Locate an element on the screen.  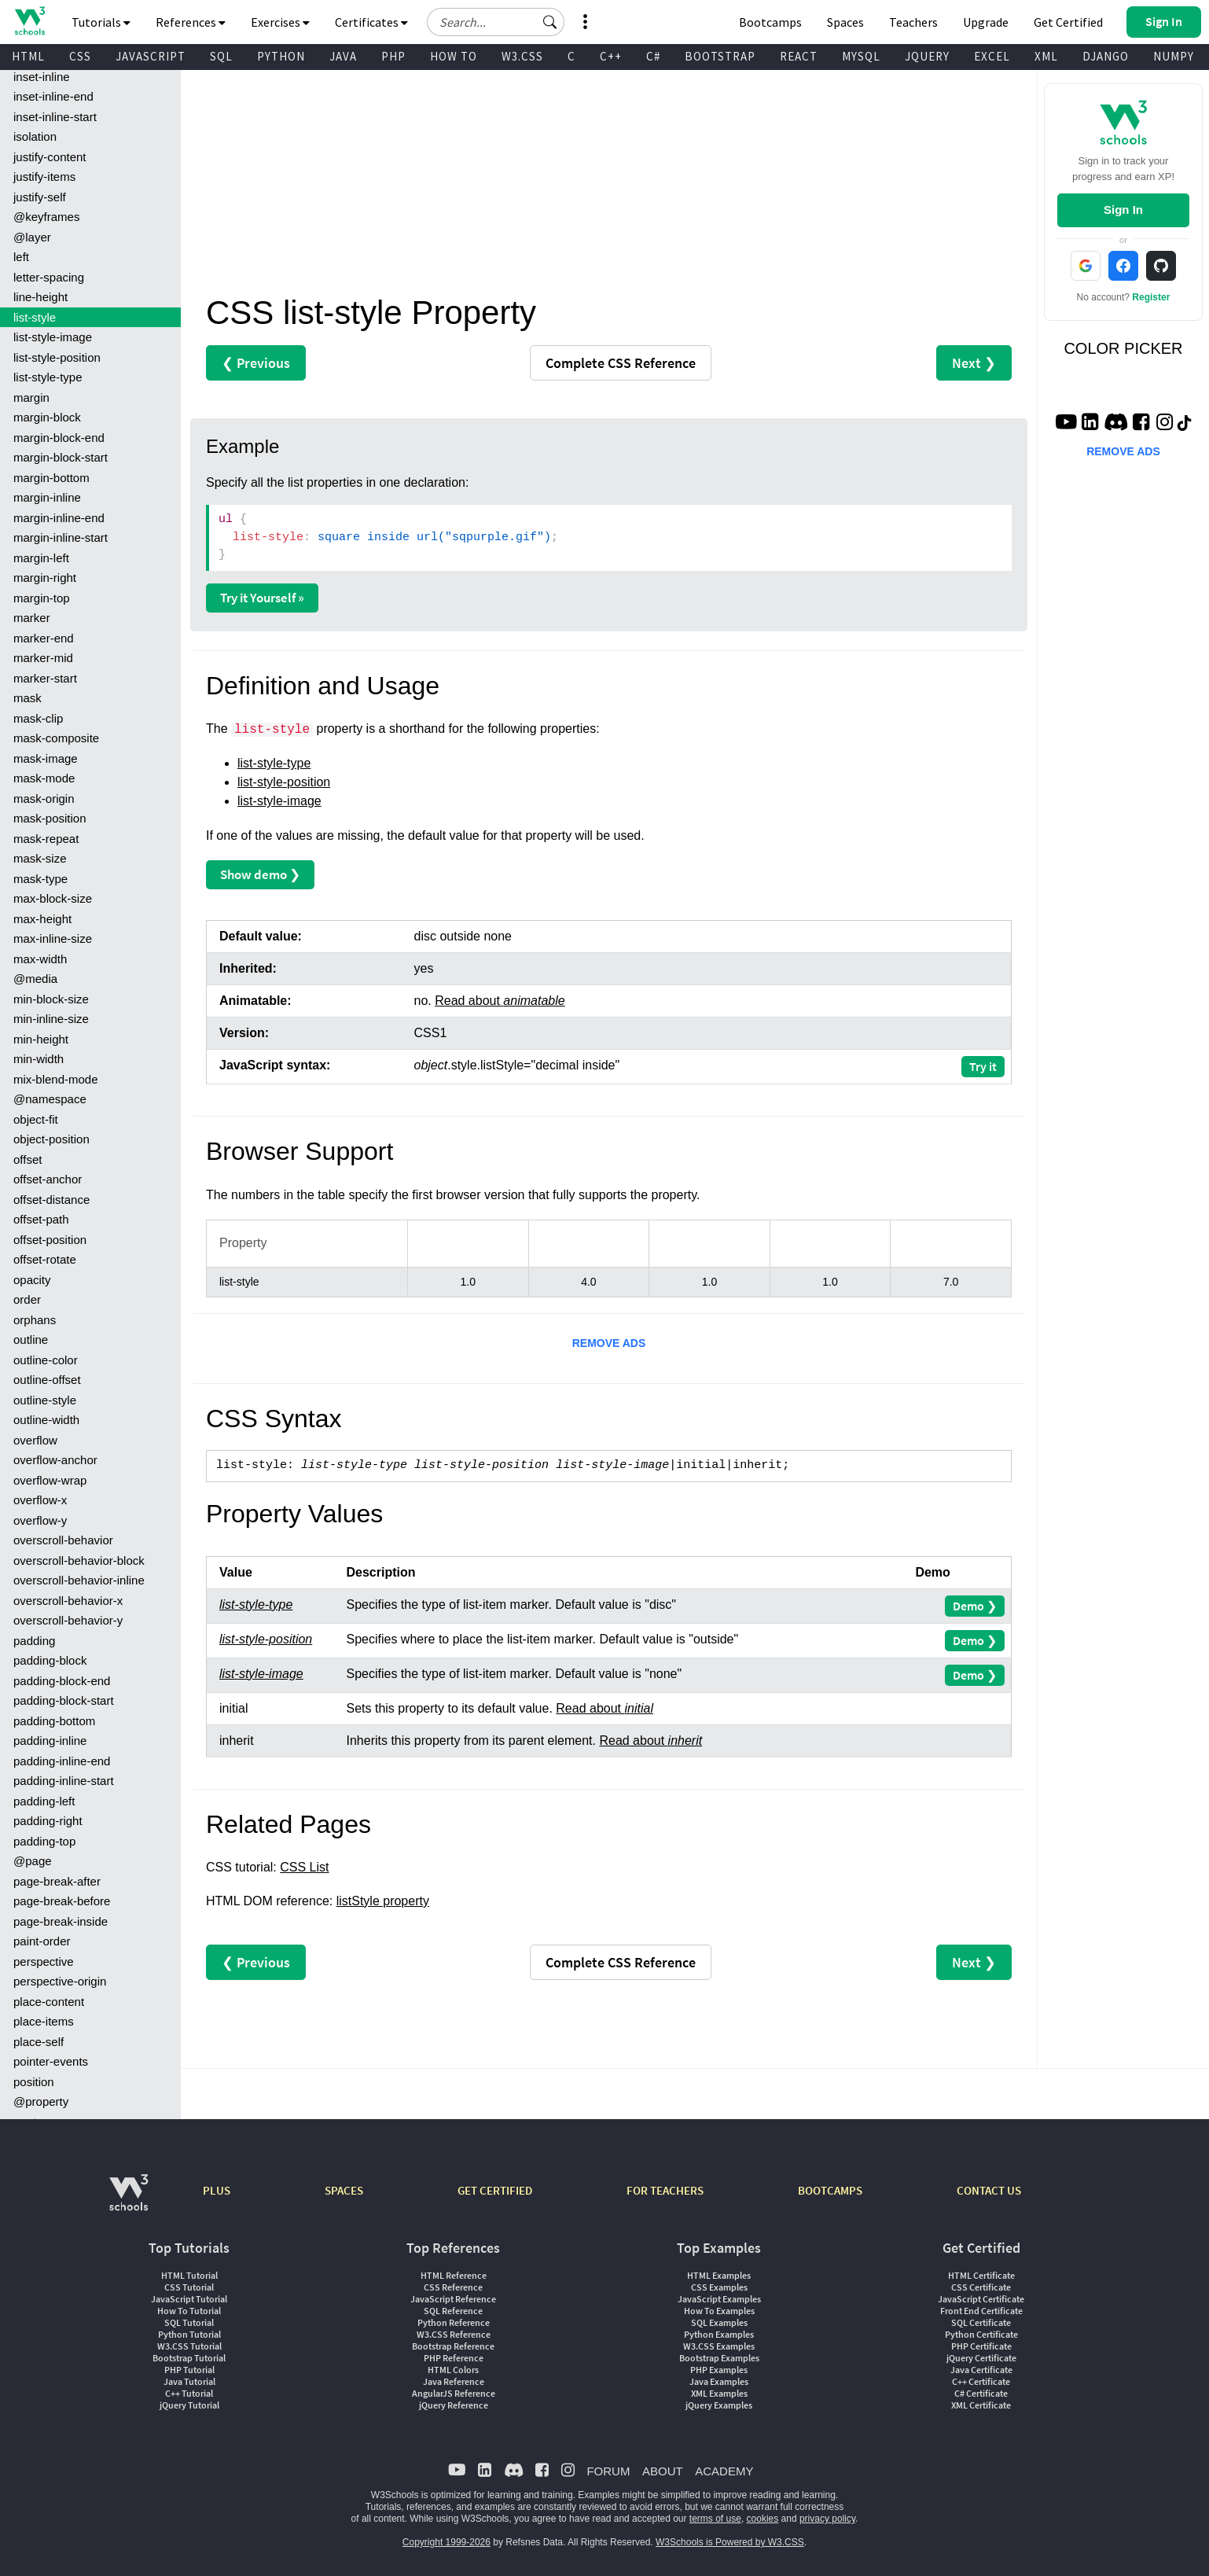
justify-self is located at coordinates (39, 197).